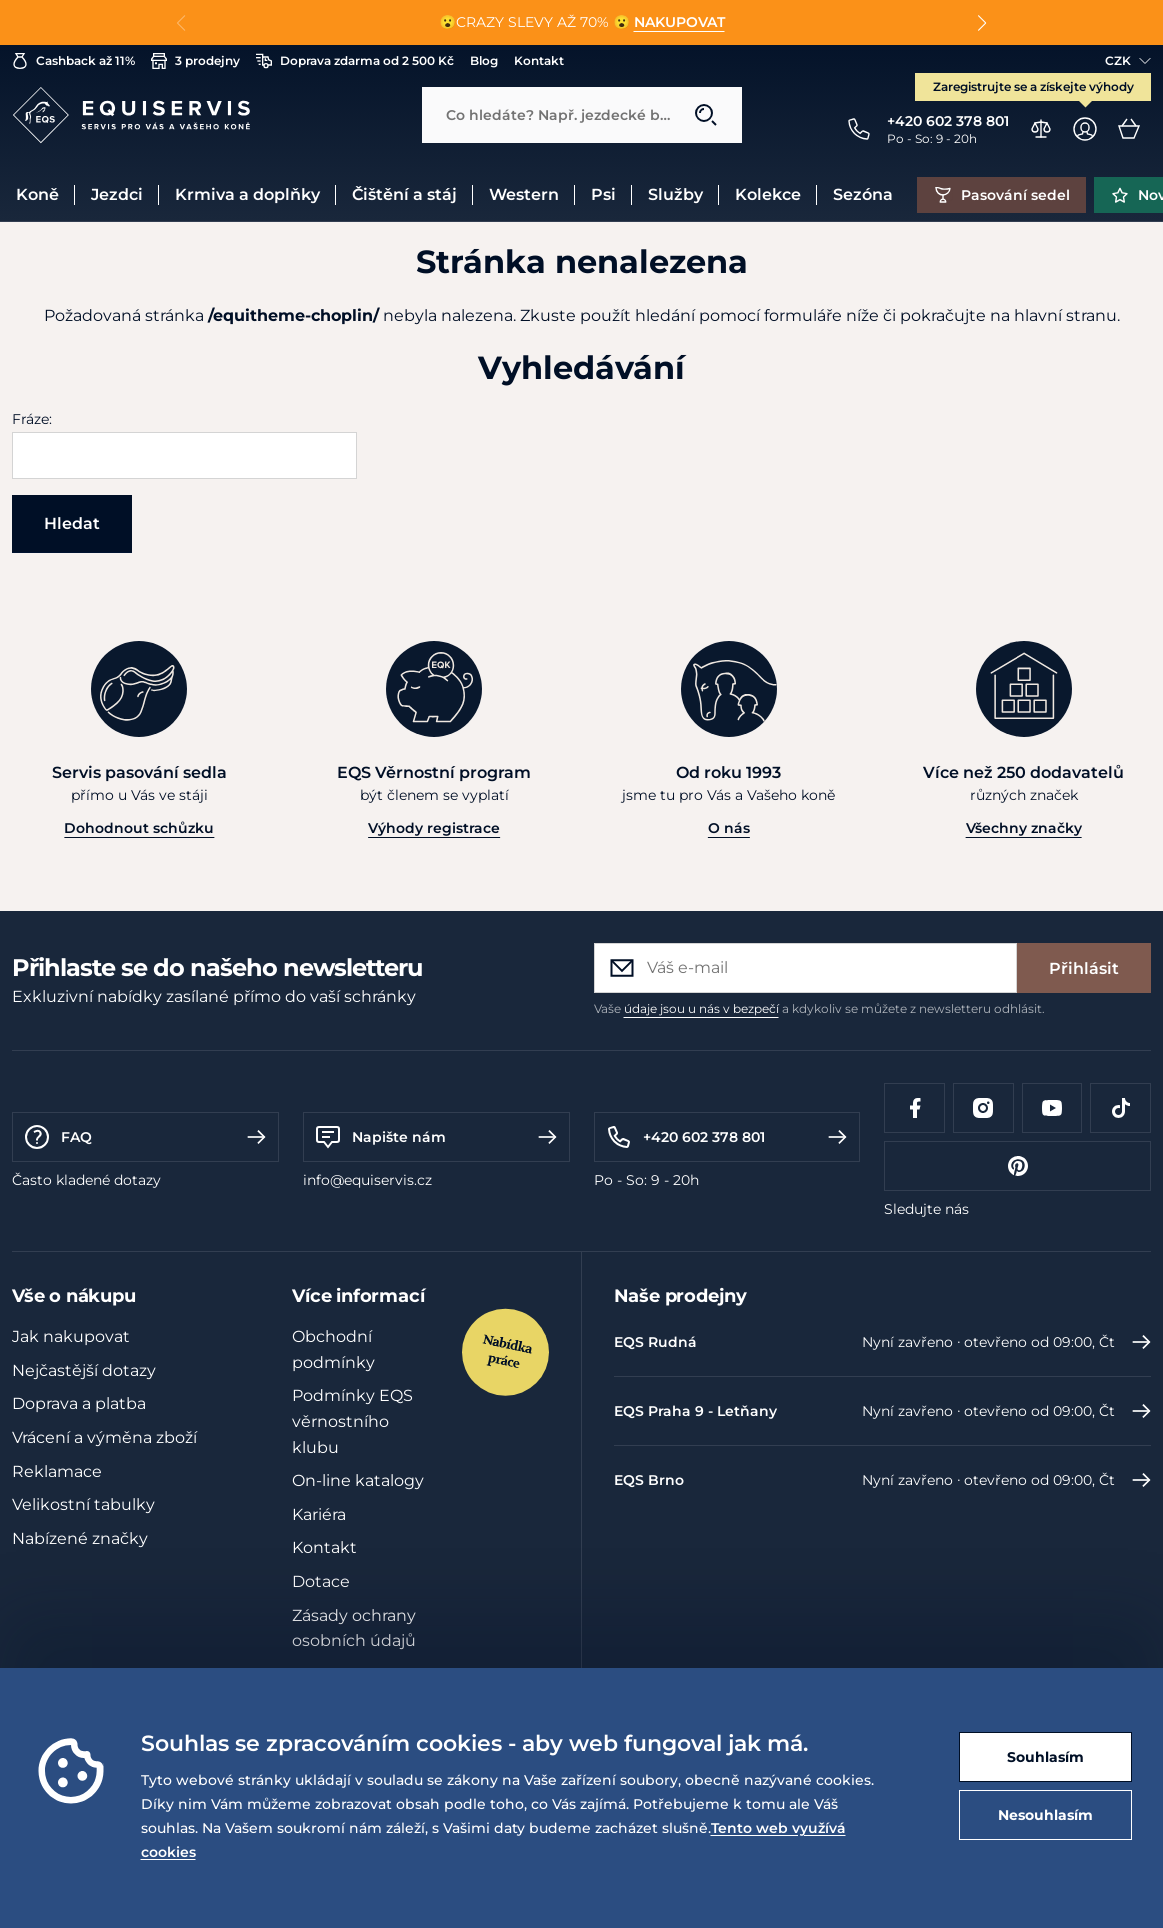 Image resolution: width=1163 pixels, height=1928 pixels. What do you see at coordinates (139, 828) in the screenshot?
I see `Dohodnout schůzku` at bounding box center [139, 828].